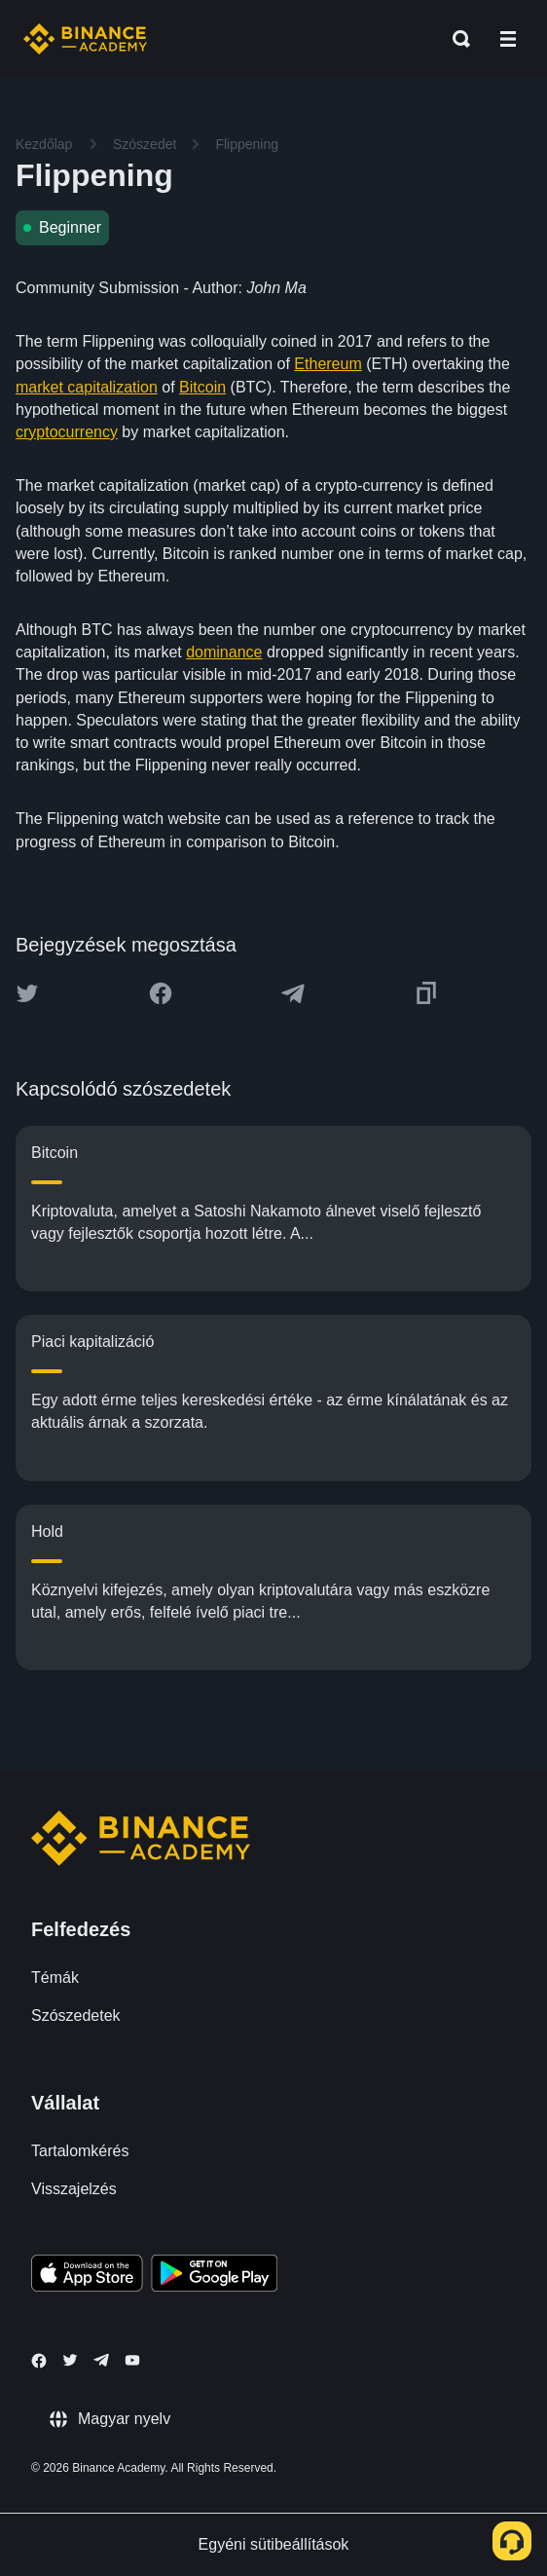  I want to click on [button], so click(508, 39).